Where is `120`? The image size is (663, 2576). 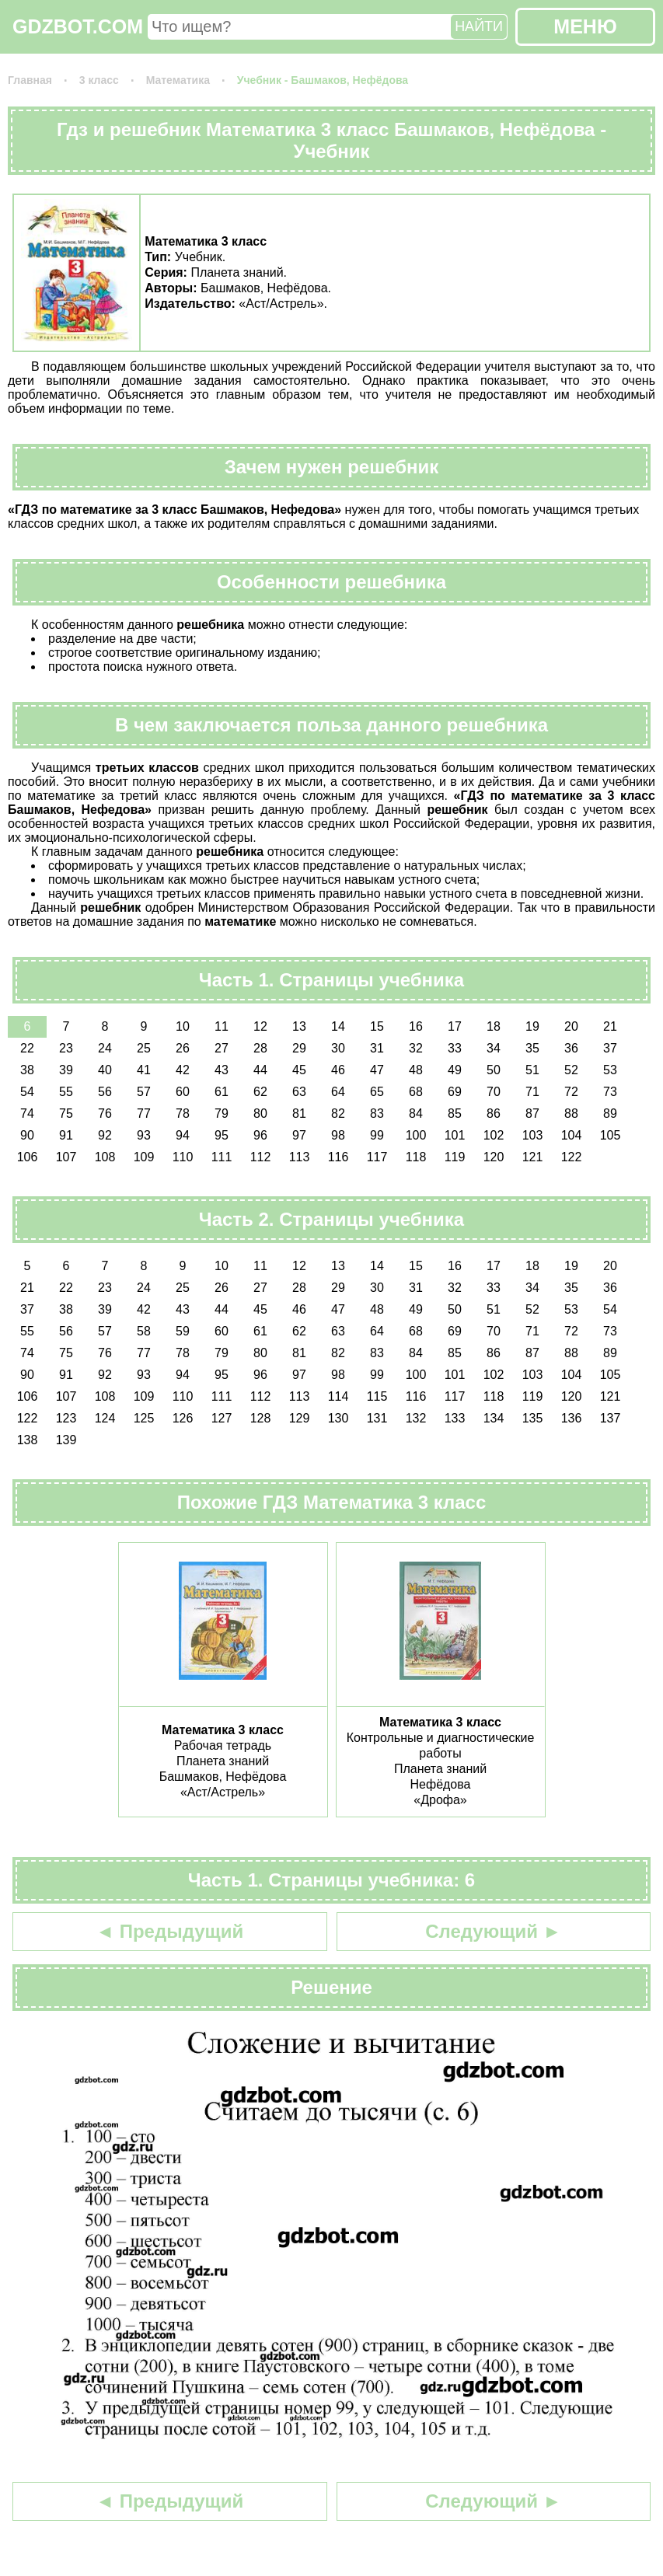
120 is located at coordinates (493, 1157).